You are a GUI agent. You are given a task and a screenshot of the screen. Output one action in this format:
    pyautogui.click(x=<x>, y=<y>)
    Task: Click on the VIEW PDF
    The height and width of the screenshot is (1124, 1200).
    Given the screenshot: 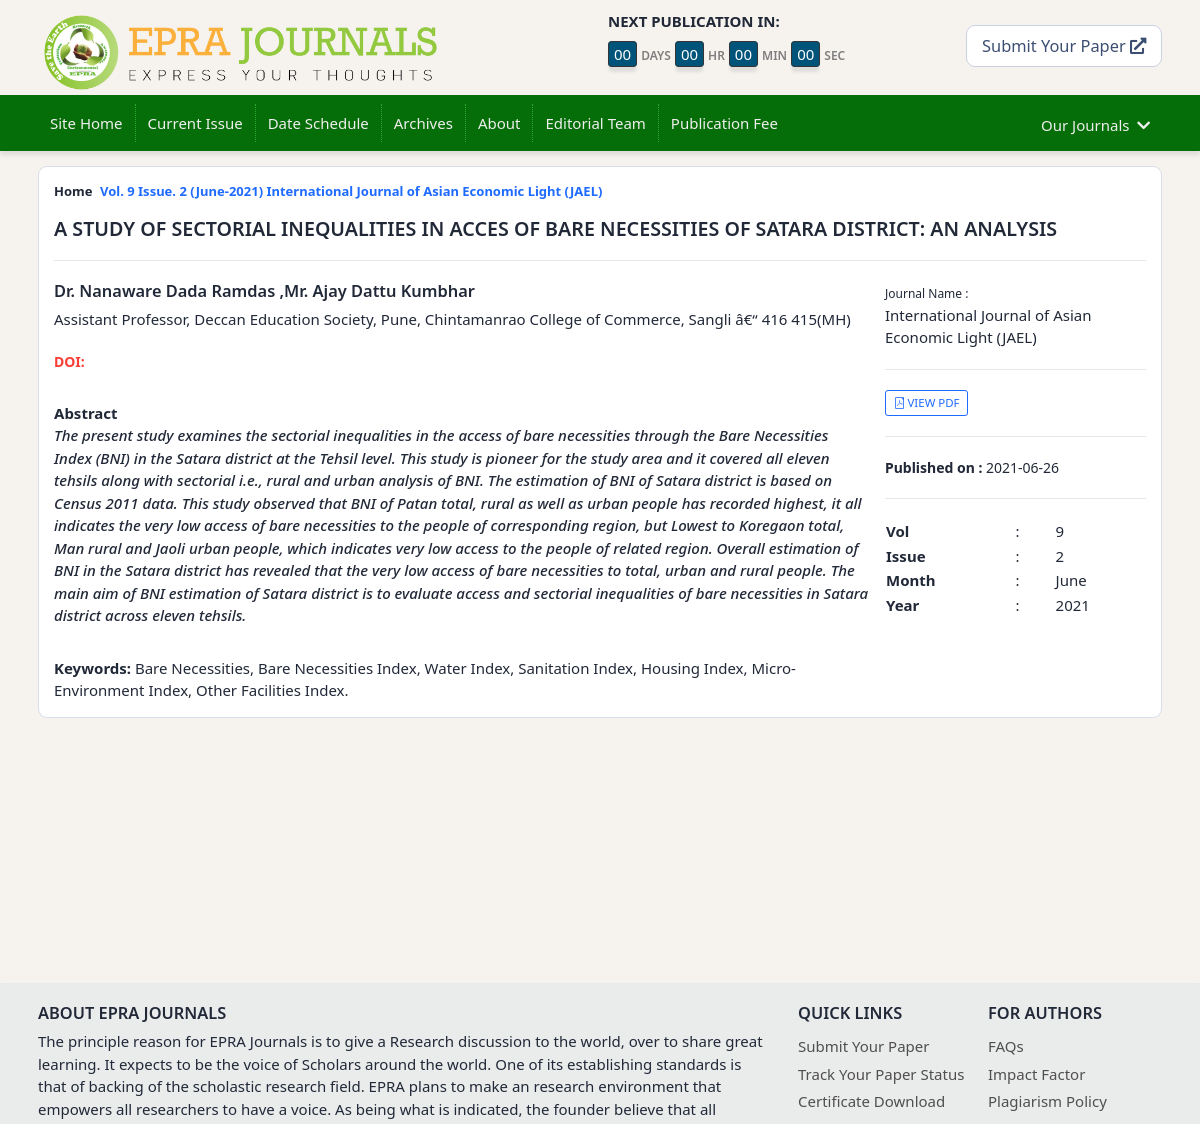 What is the action you would take?
    pyautogui.click(x=927, y=402)
    